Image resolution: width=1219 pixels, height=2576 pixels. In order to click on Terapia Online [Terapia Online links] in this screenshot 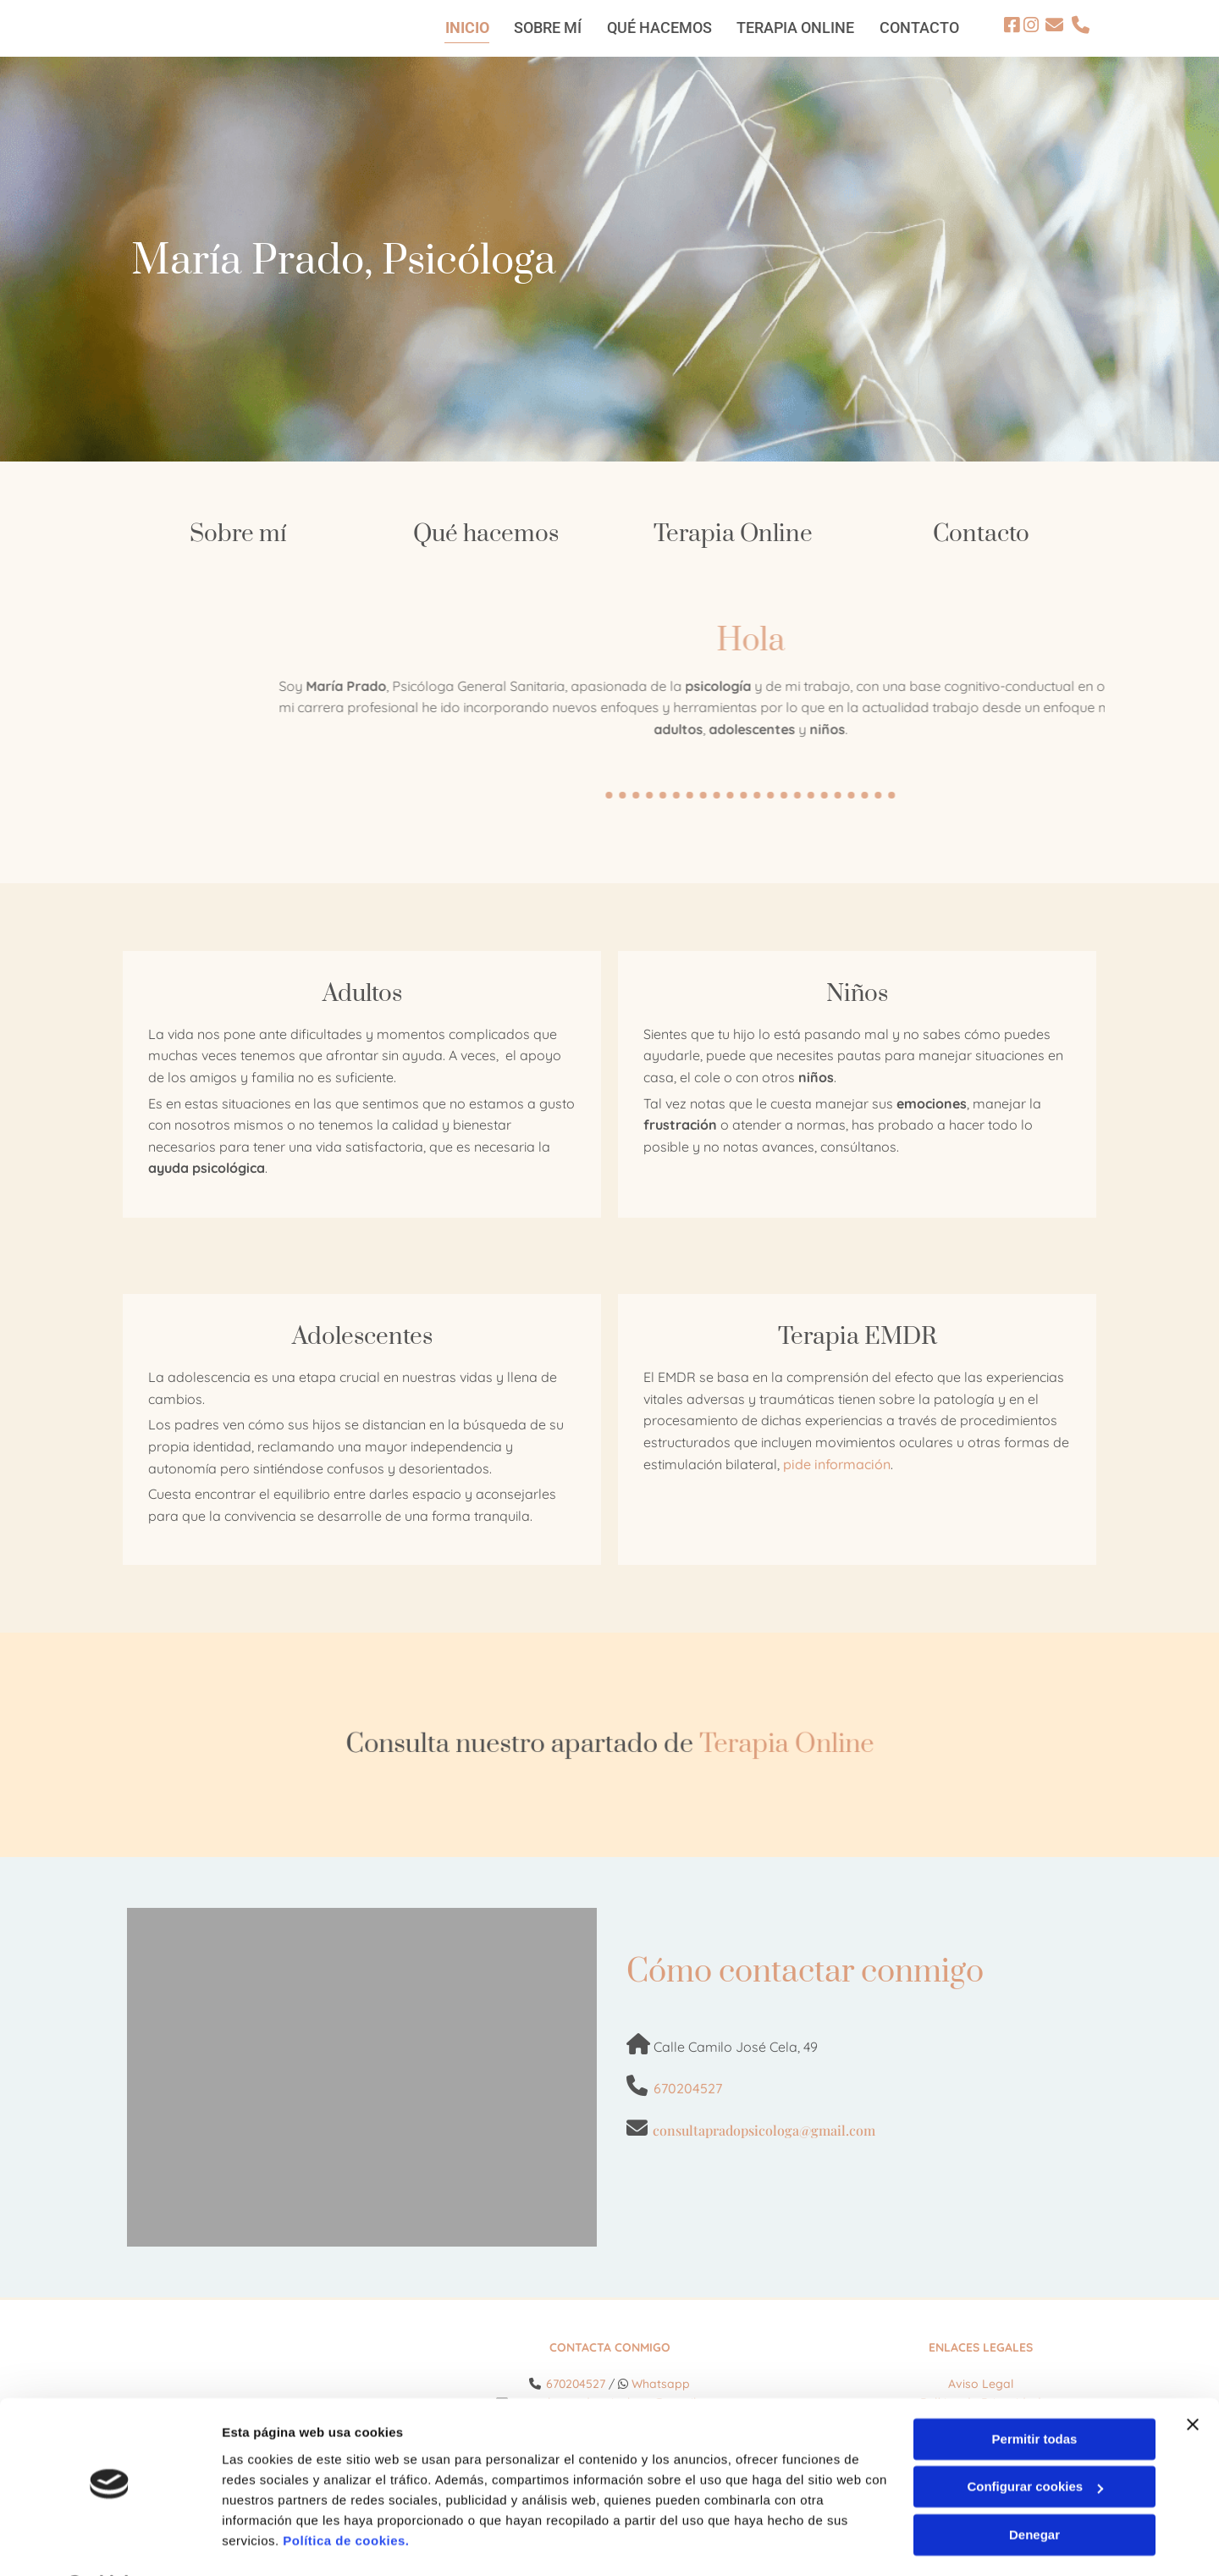, I will do `click(795, 27)`.